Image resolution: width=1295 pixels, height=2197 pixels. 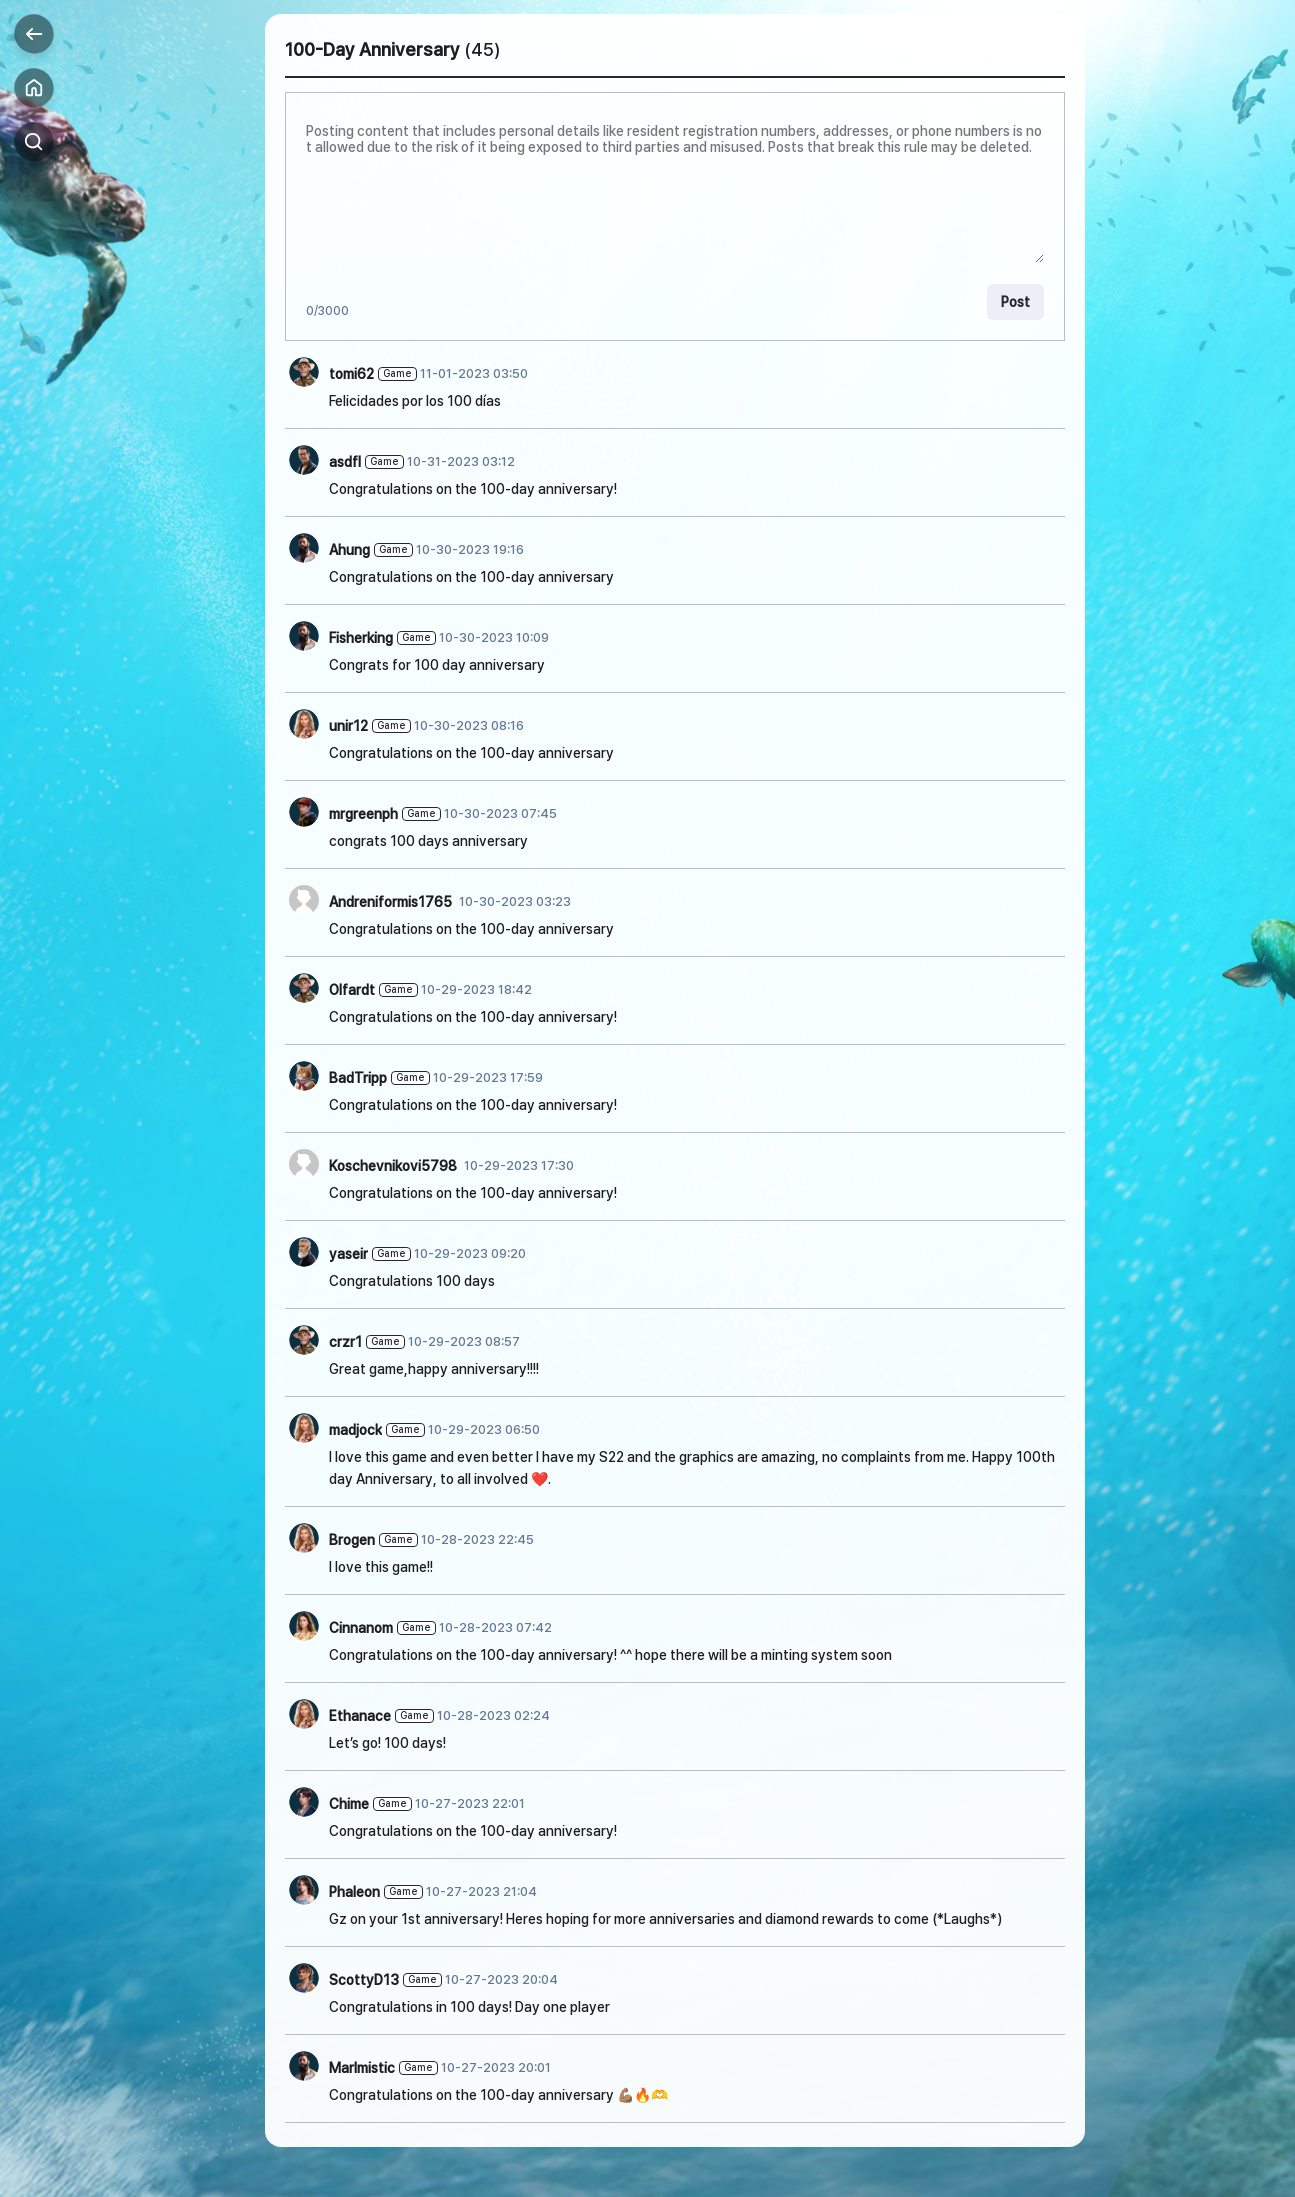 I want to click on Home, so click(x=34, y=88).